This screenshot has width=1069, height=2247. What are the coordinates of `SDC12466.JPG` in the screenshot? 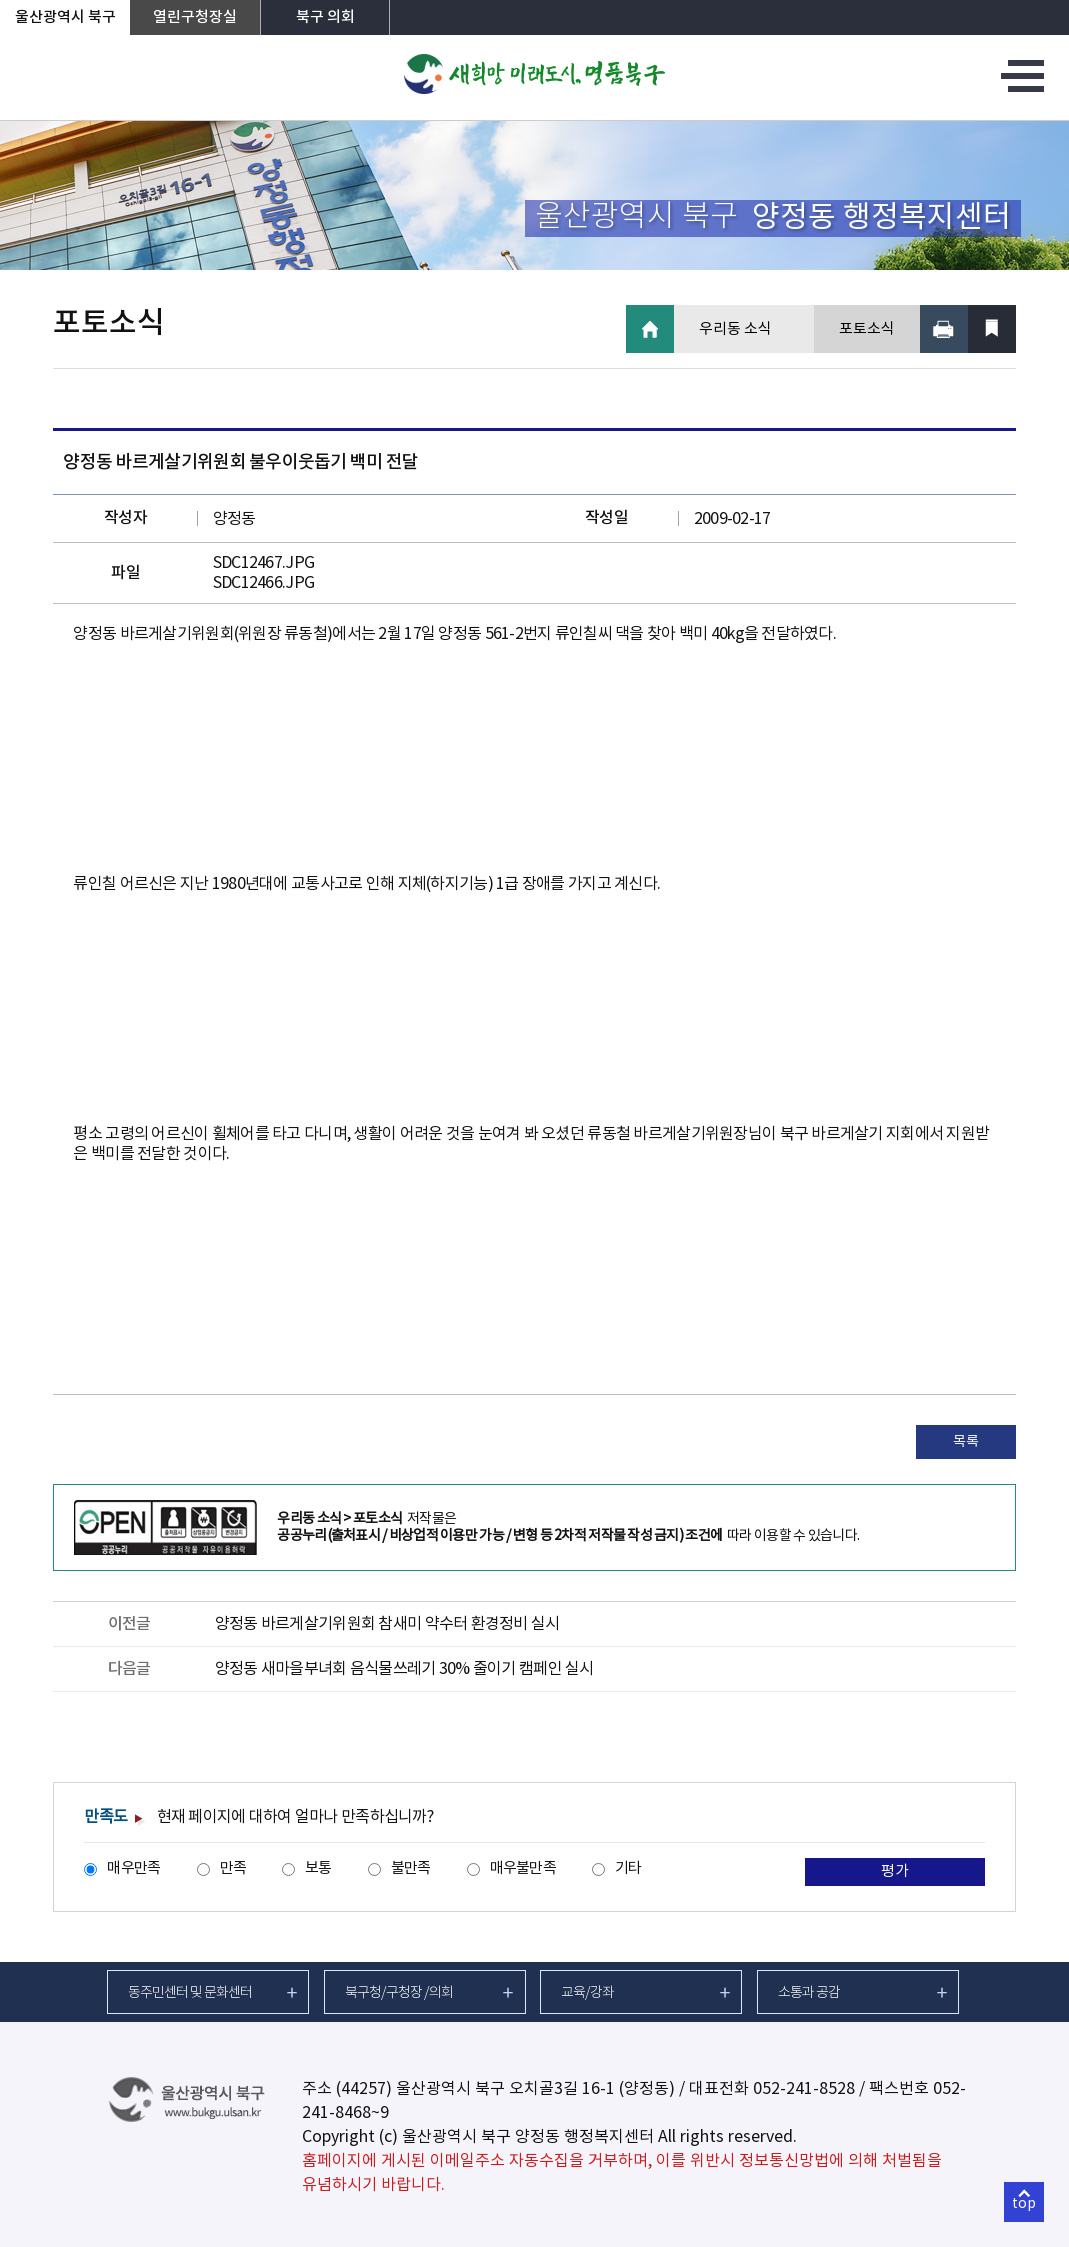 It's located at (263, 583).